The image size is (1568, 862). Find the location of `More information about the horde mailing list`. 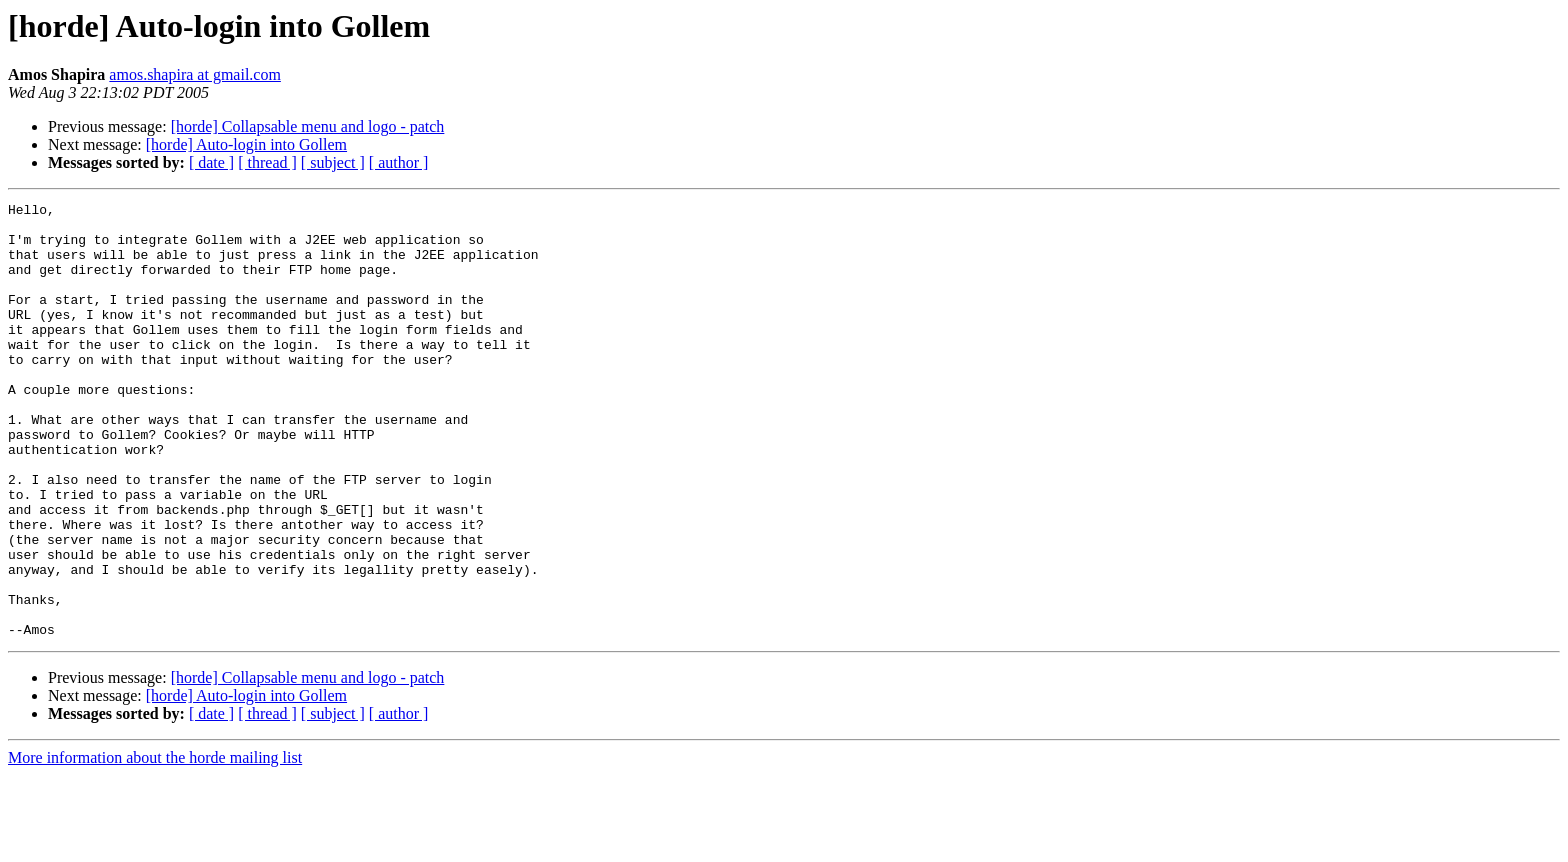

More information about the horde mailing list is located at coordinates (155, 844).